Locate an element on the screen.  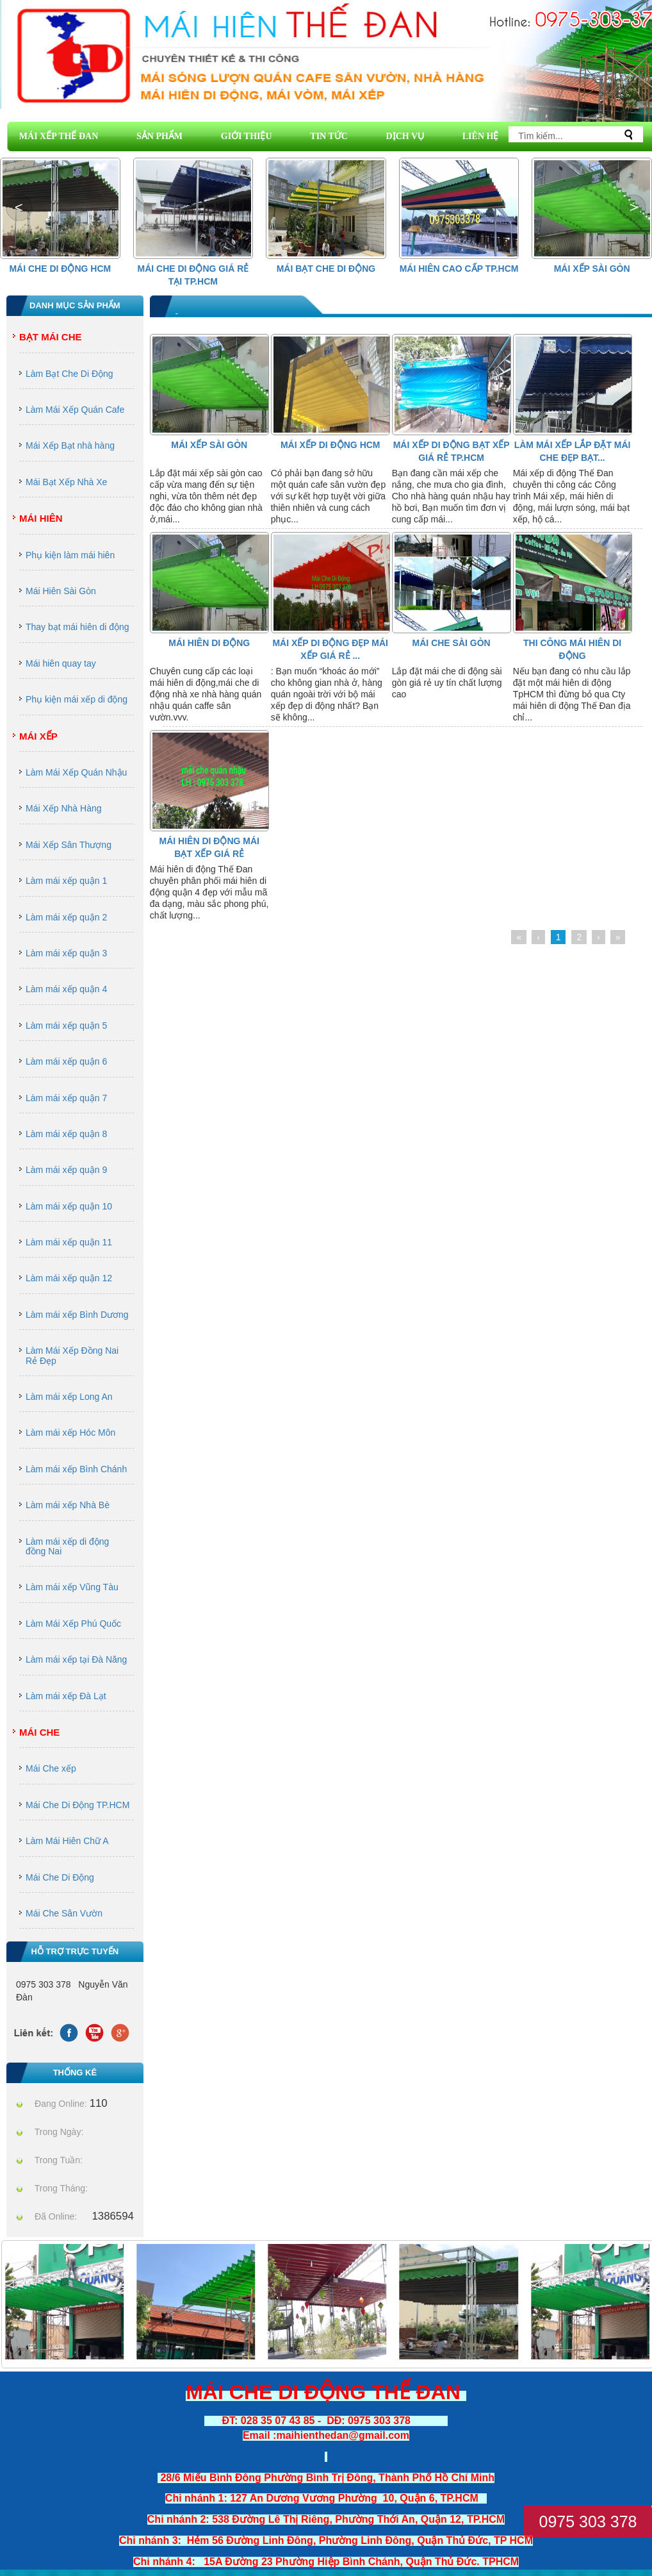
Làm mái xếp Long An is located at coordinates (69, 1397).